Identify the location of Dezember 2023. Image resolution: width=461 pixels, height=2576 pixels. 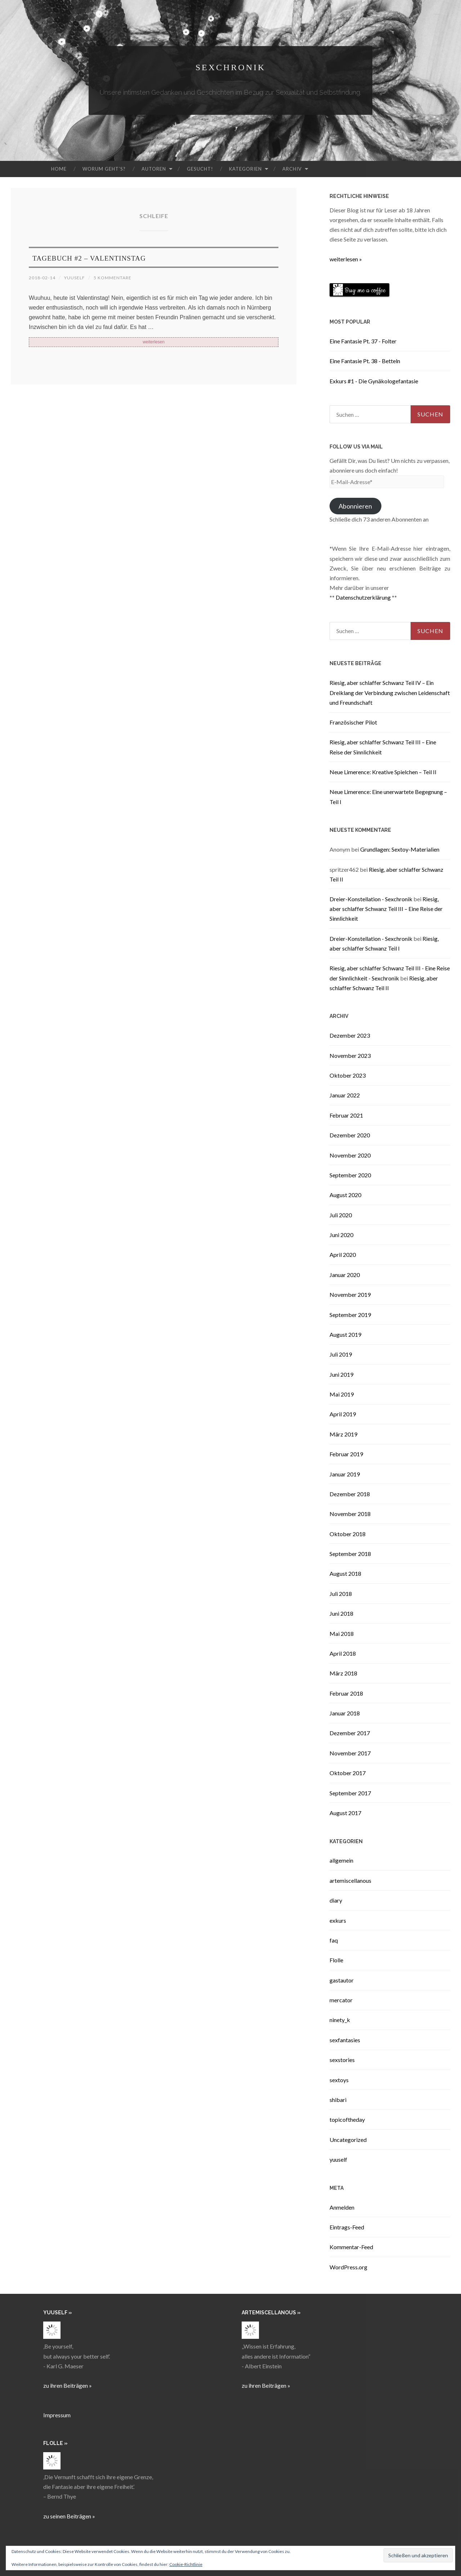
(350, 1035).